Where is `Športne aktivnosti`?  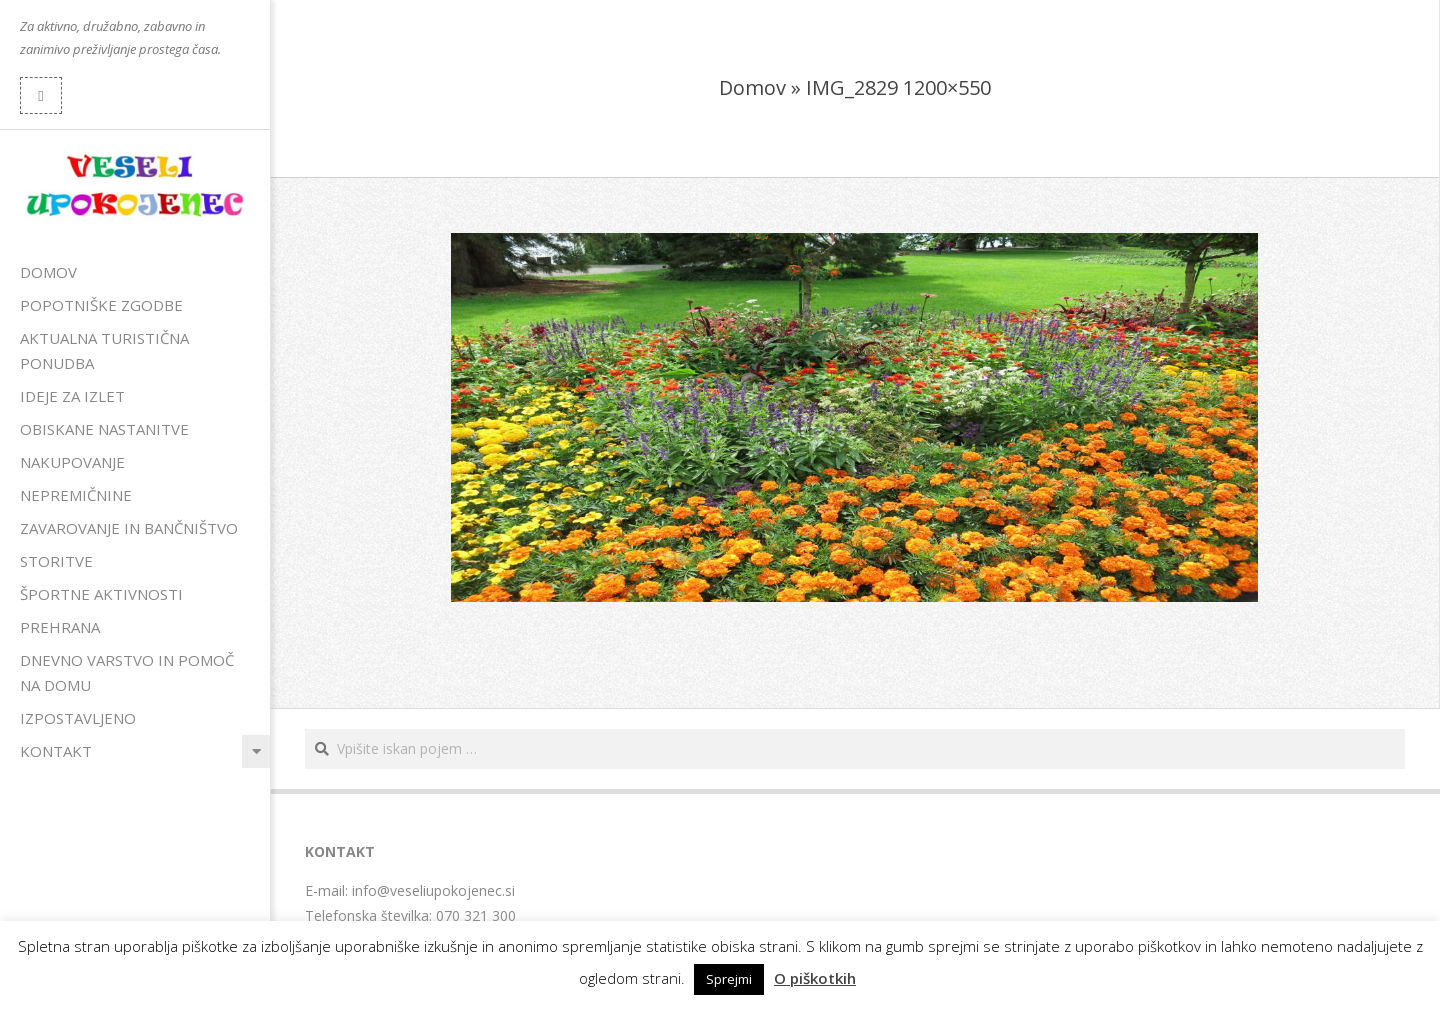 Športne aktivnosti is located at coordinates (101, 594).